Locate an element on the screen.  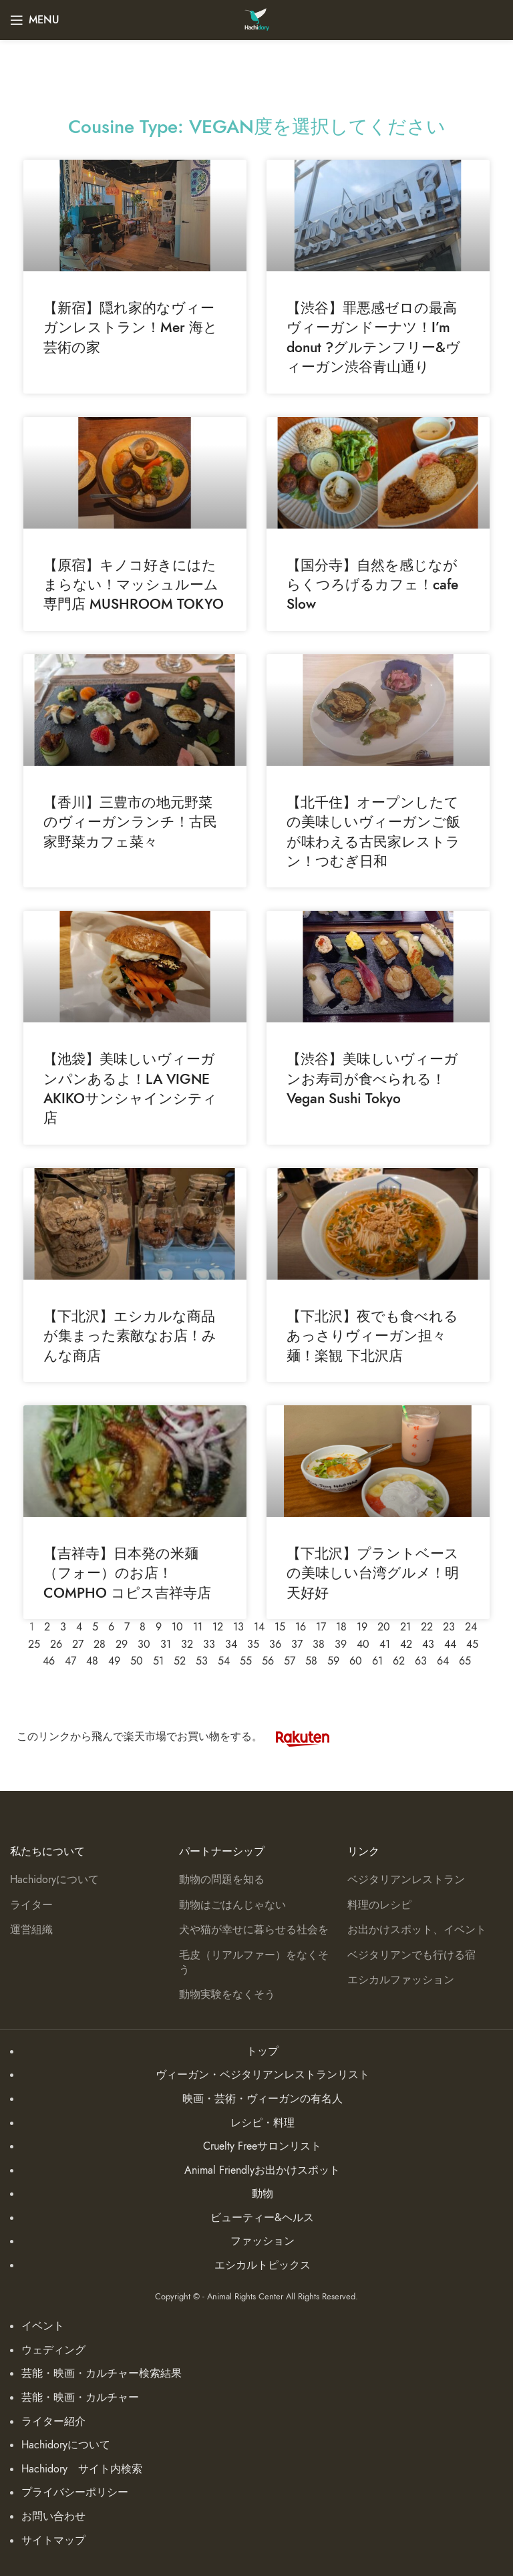
14 is located at coordinates (259, 1627).